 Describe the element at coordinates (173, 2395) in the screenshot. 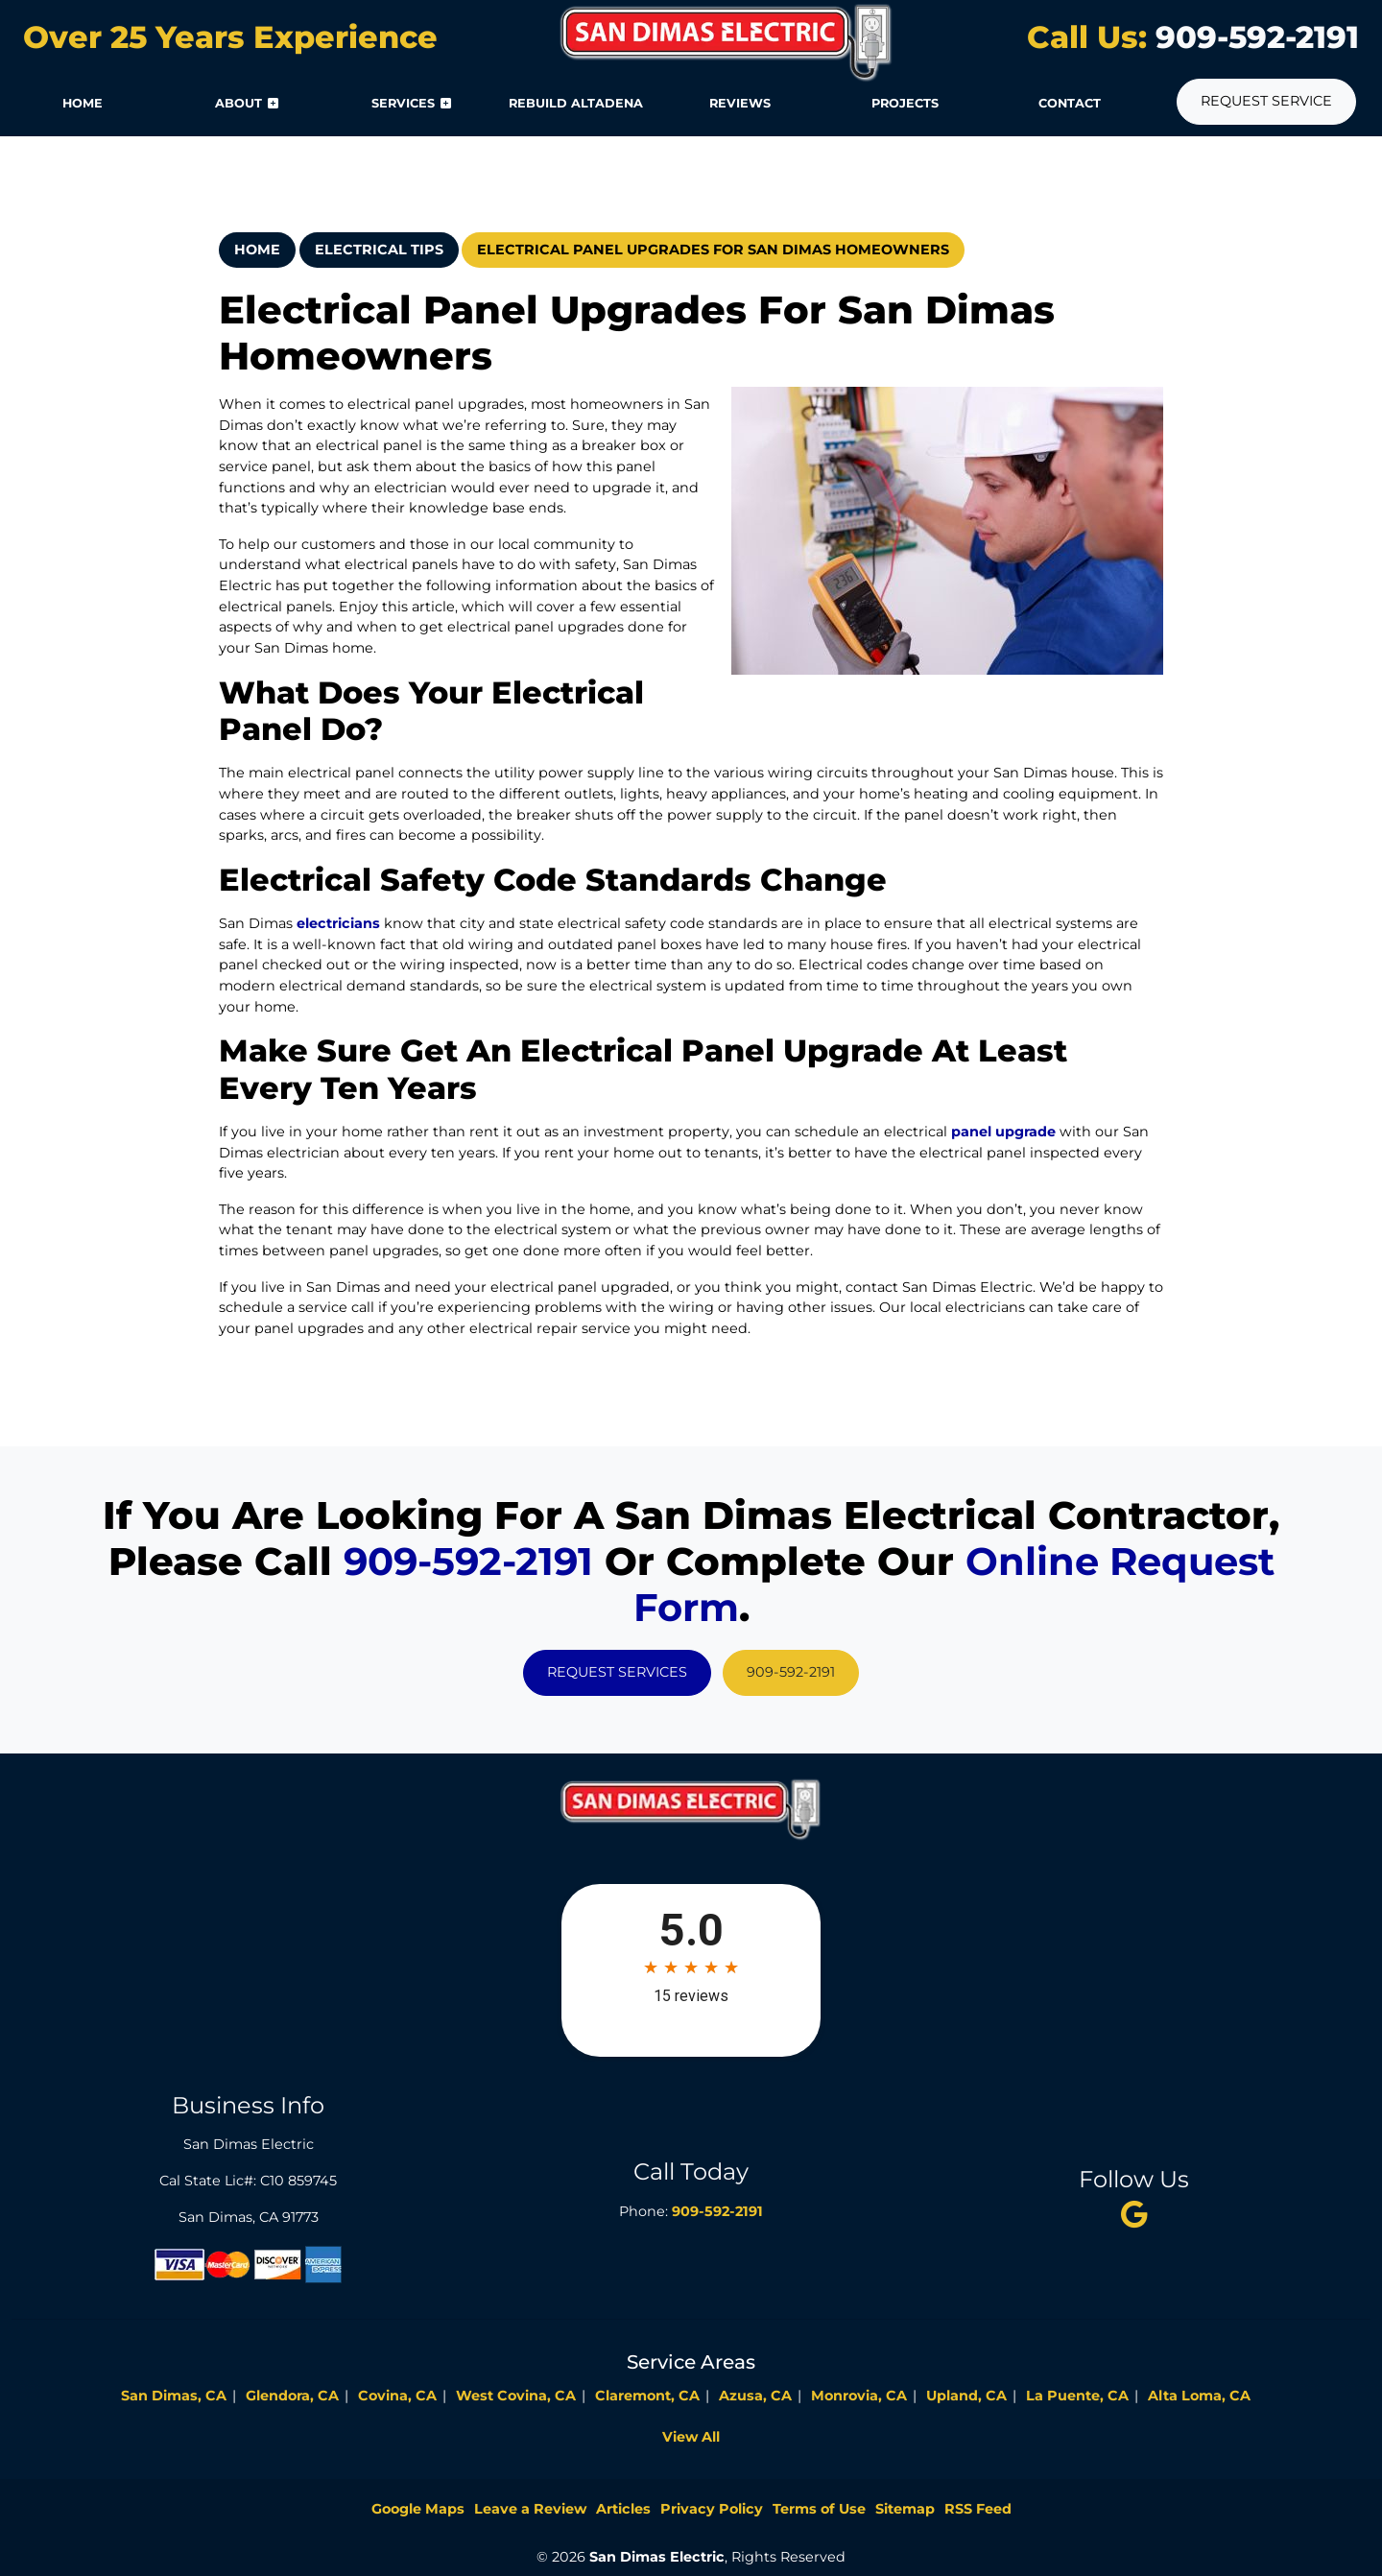

I see `San Dimas, CA` at that location.